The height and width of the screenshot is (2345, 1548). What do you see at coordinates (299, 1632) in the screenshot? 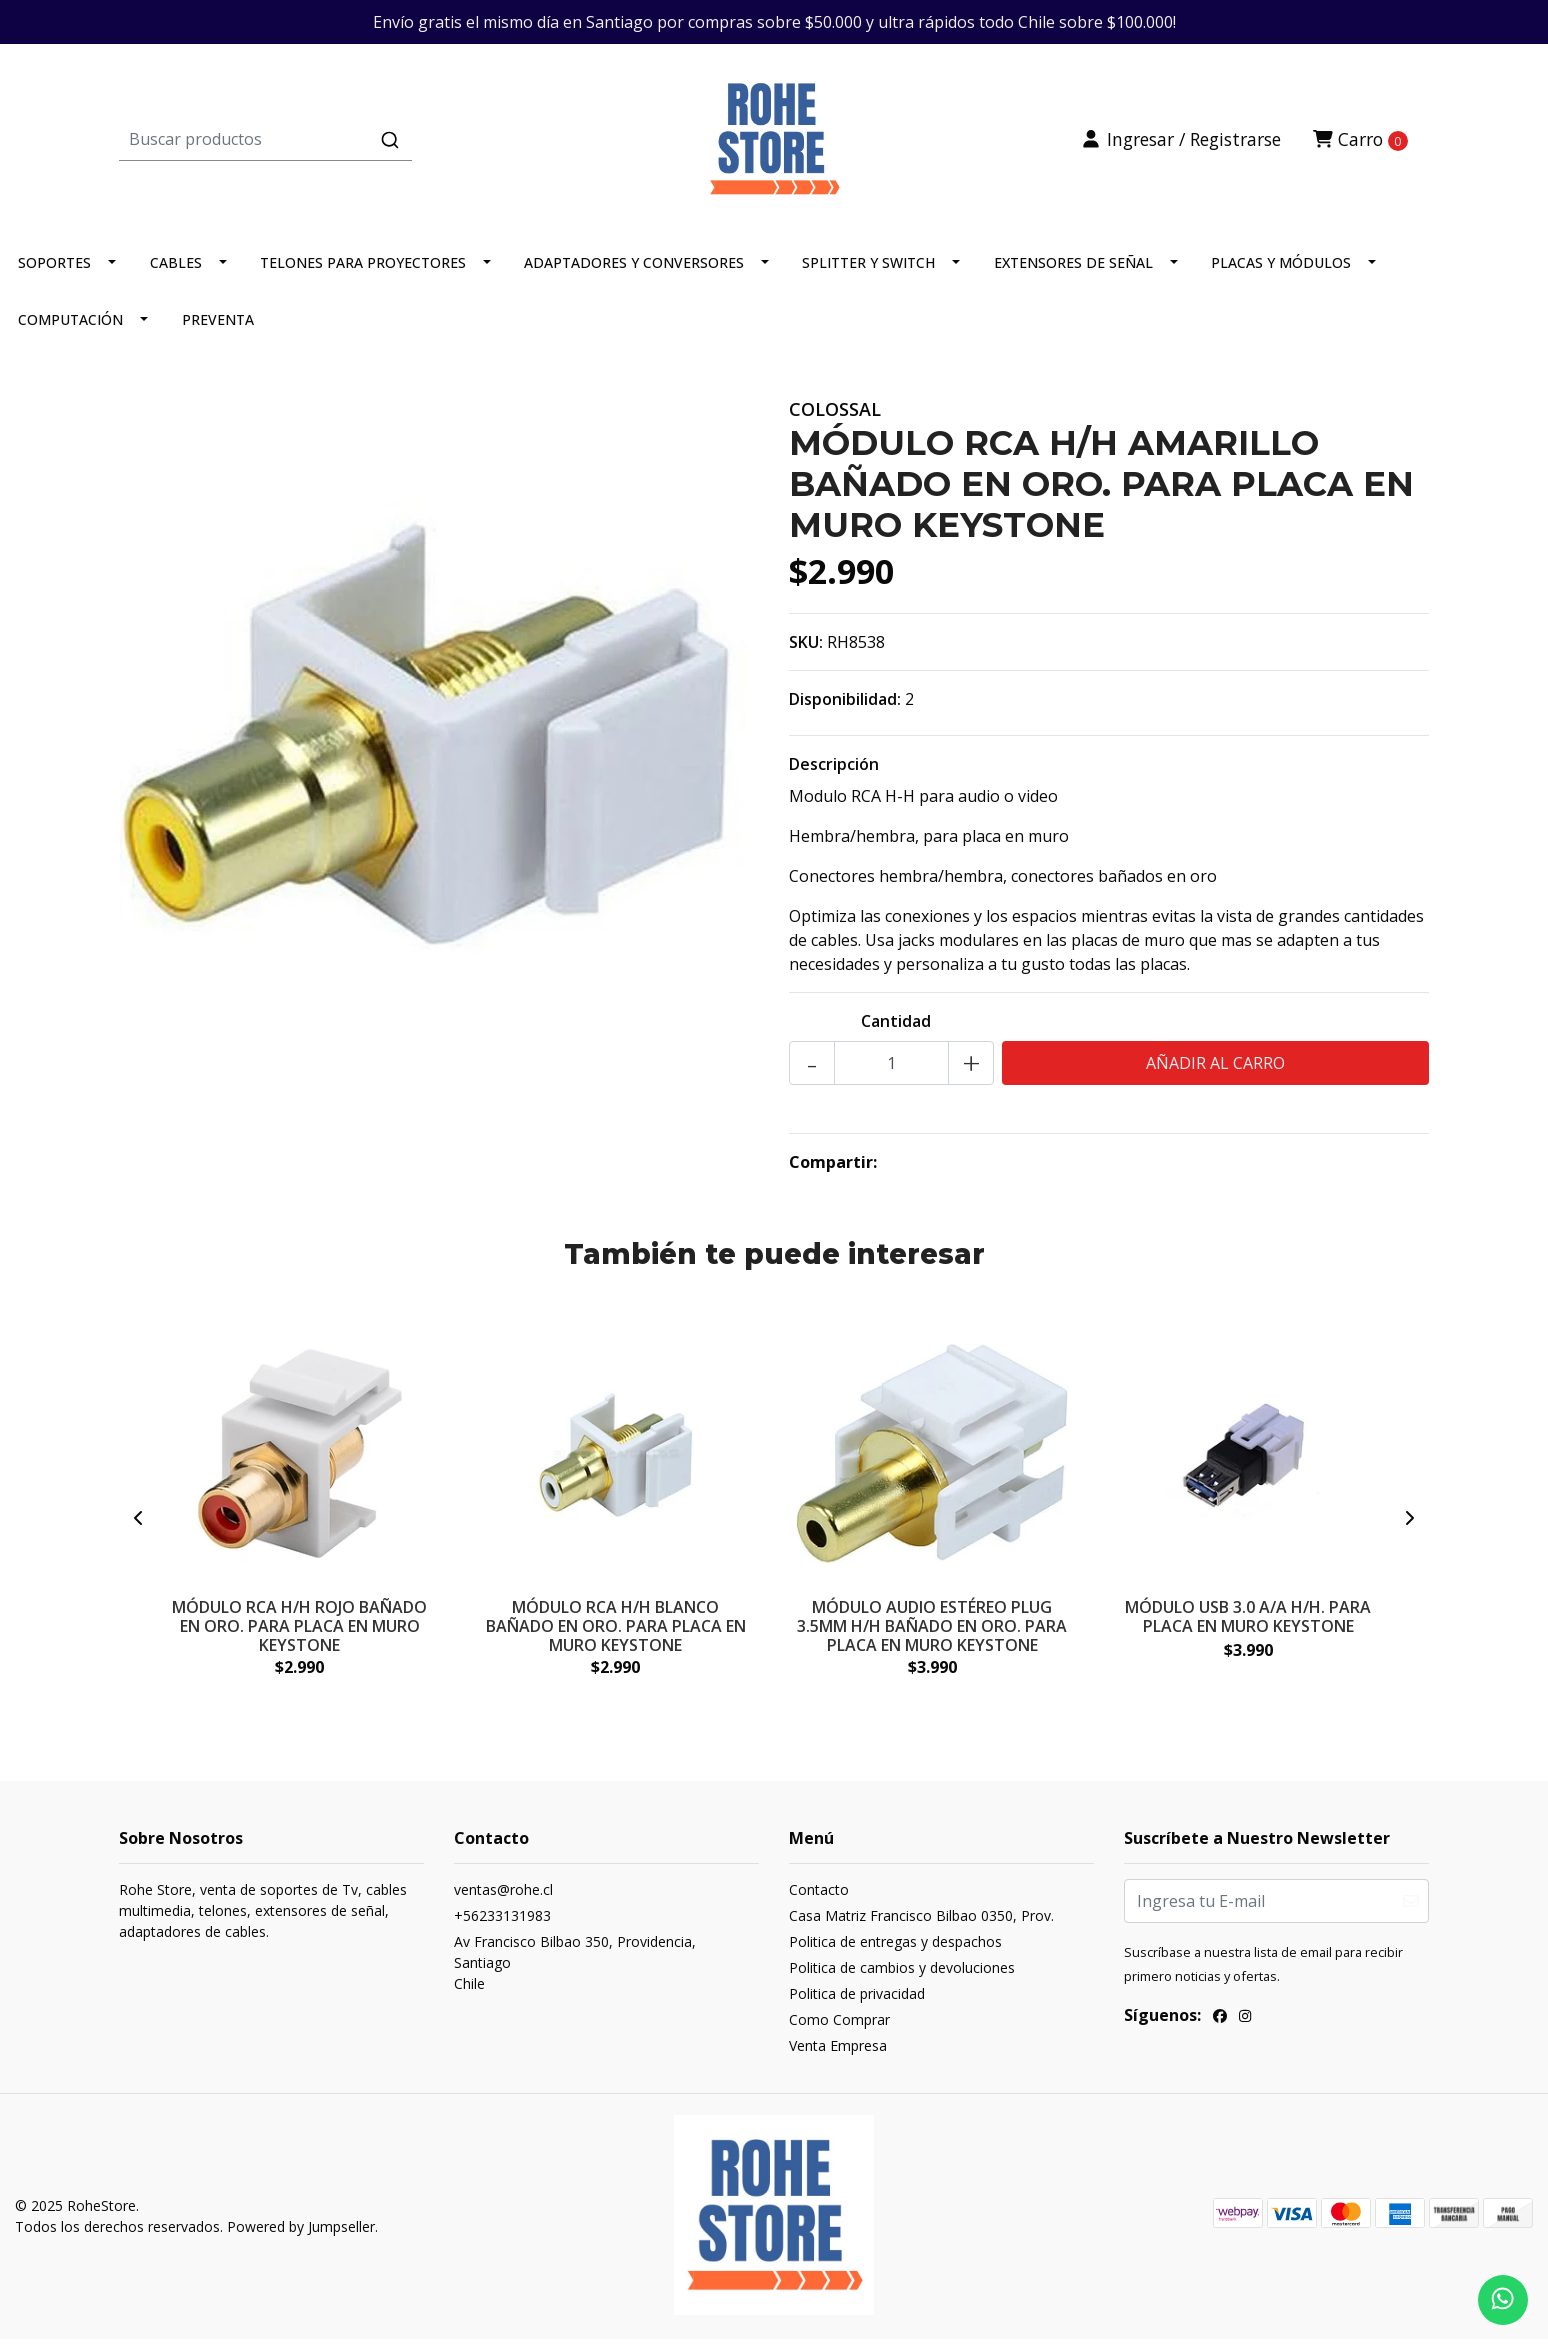
I see `MÓDULO RCA H/H ROJO BAÑADO EN ORO. PARA PLACA EN MURO KEYSTONE` at bounding box center [299, 1632].